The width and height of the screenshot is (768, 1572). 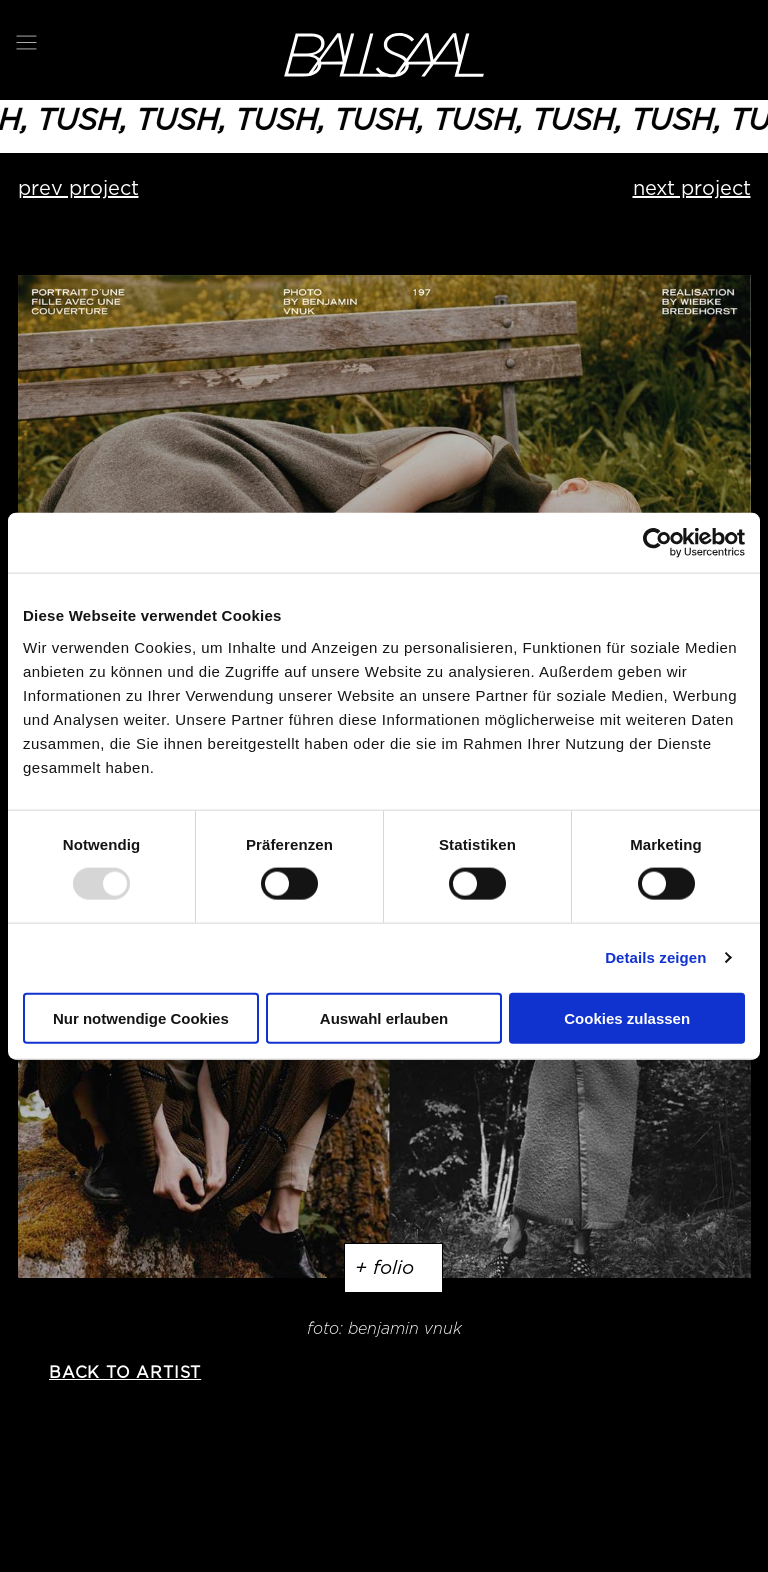 I want to click on Nur notwendige Cookies, so click(x=141, y=1017).